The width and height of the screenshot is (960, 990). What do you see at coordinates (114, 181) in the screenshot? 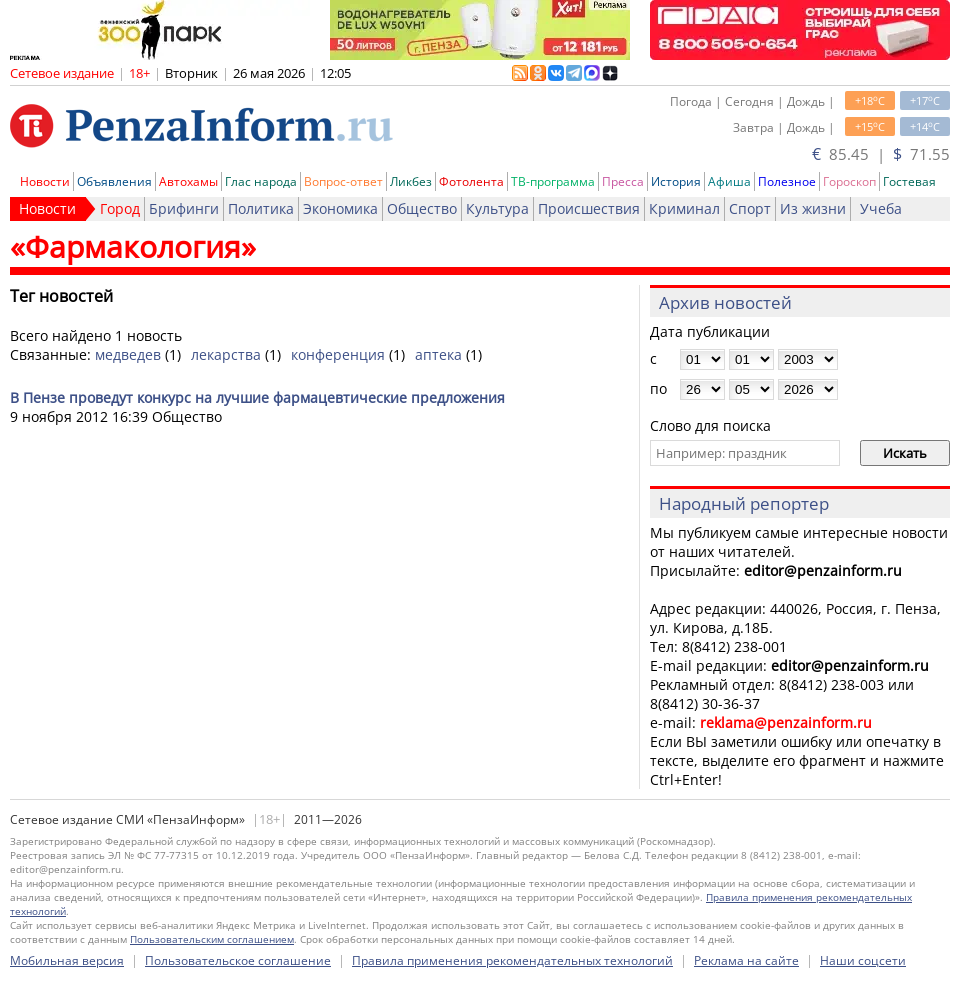
I see `Объявления` at bounding box center [114, 181].